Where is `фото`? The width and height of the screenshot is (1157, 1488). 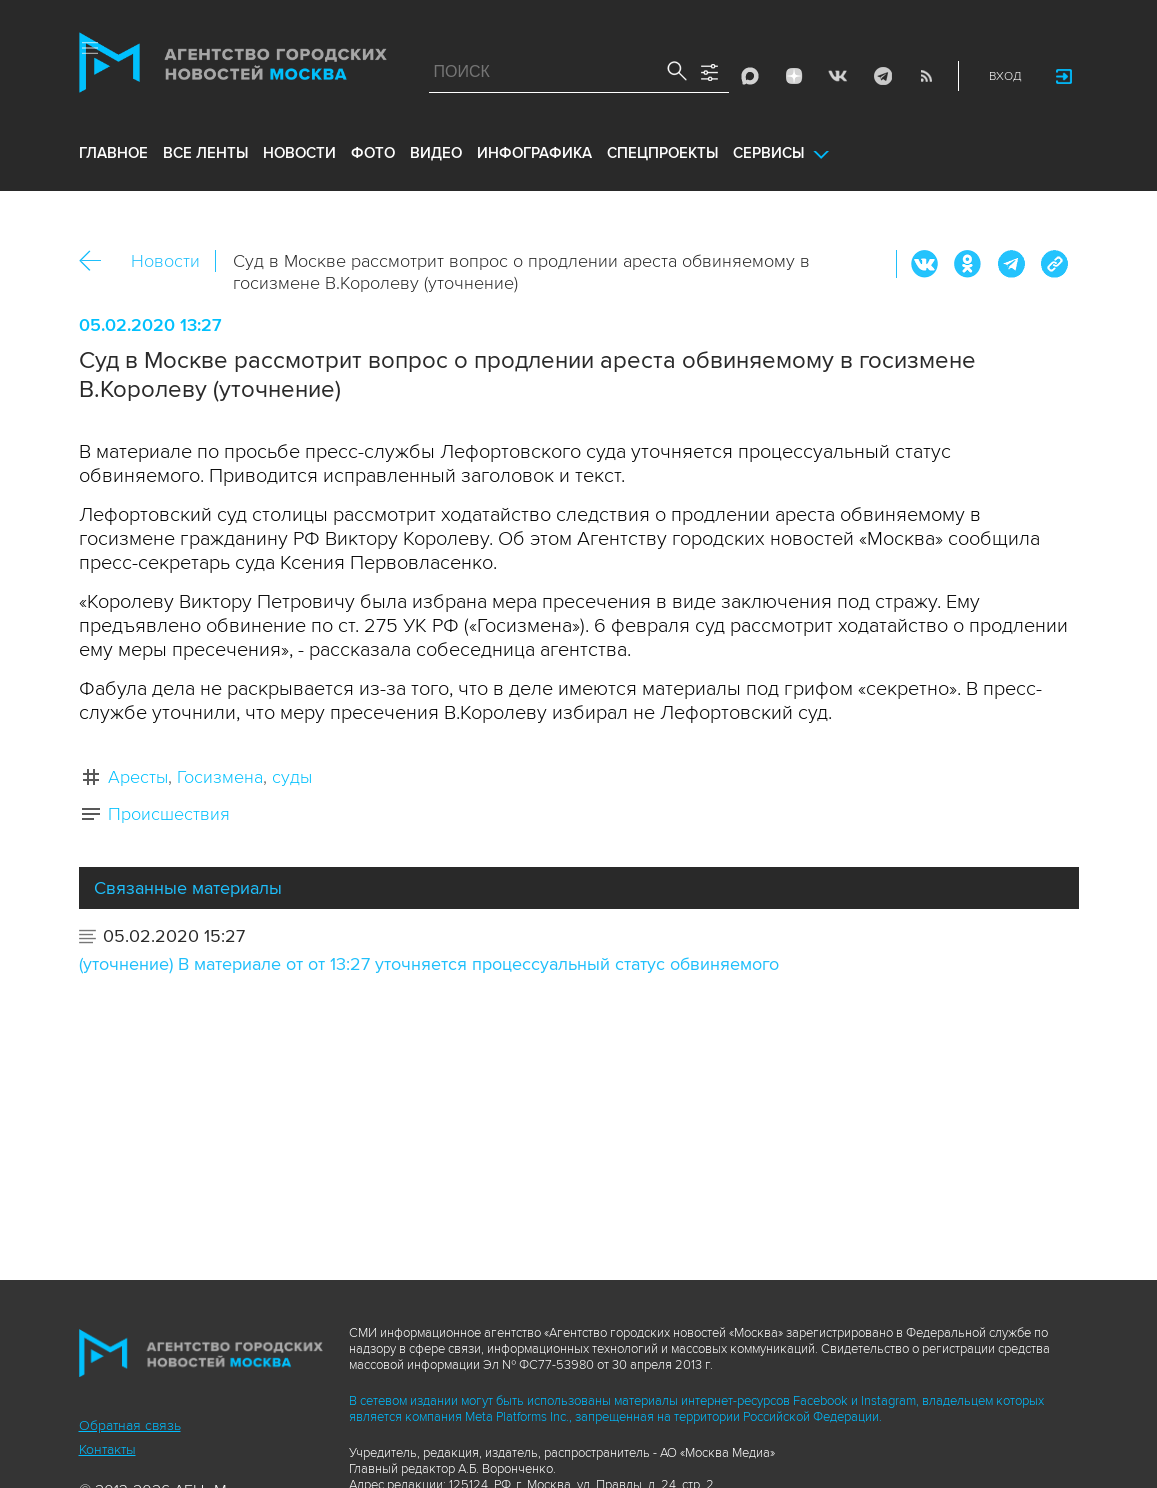 фото is located at coordinates (373, 153).